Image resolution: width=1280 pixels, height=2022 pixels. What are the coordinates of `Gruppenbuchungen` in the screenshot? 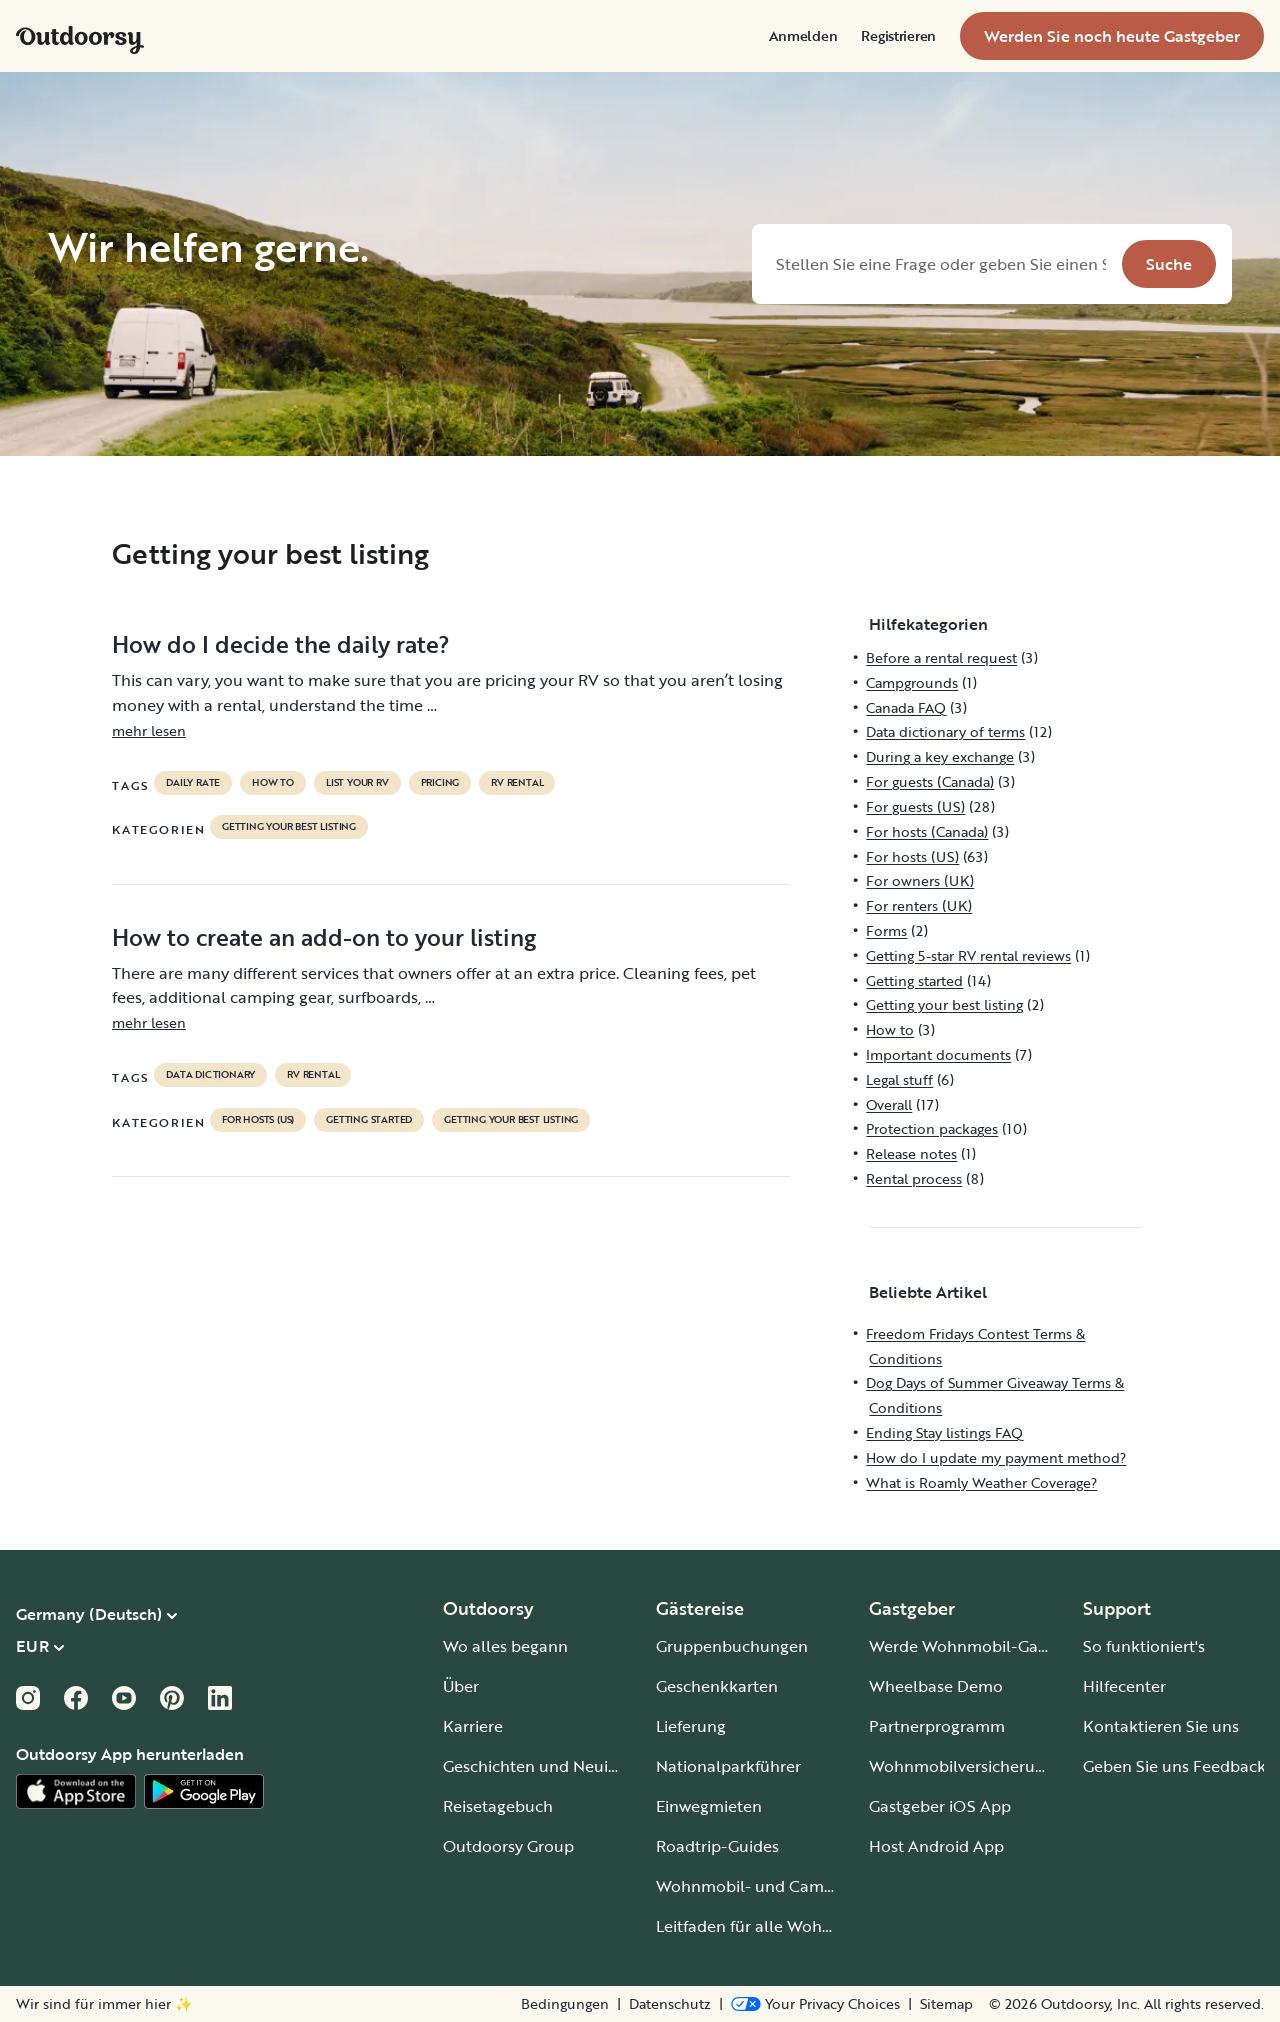 It's located at (732, 1646).